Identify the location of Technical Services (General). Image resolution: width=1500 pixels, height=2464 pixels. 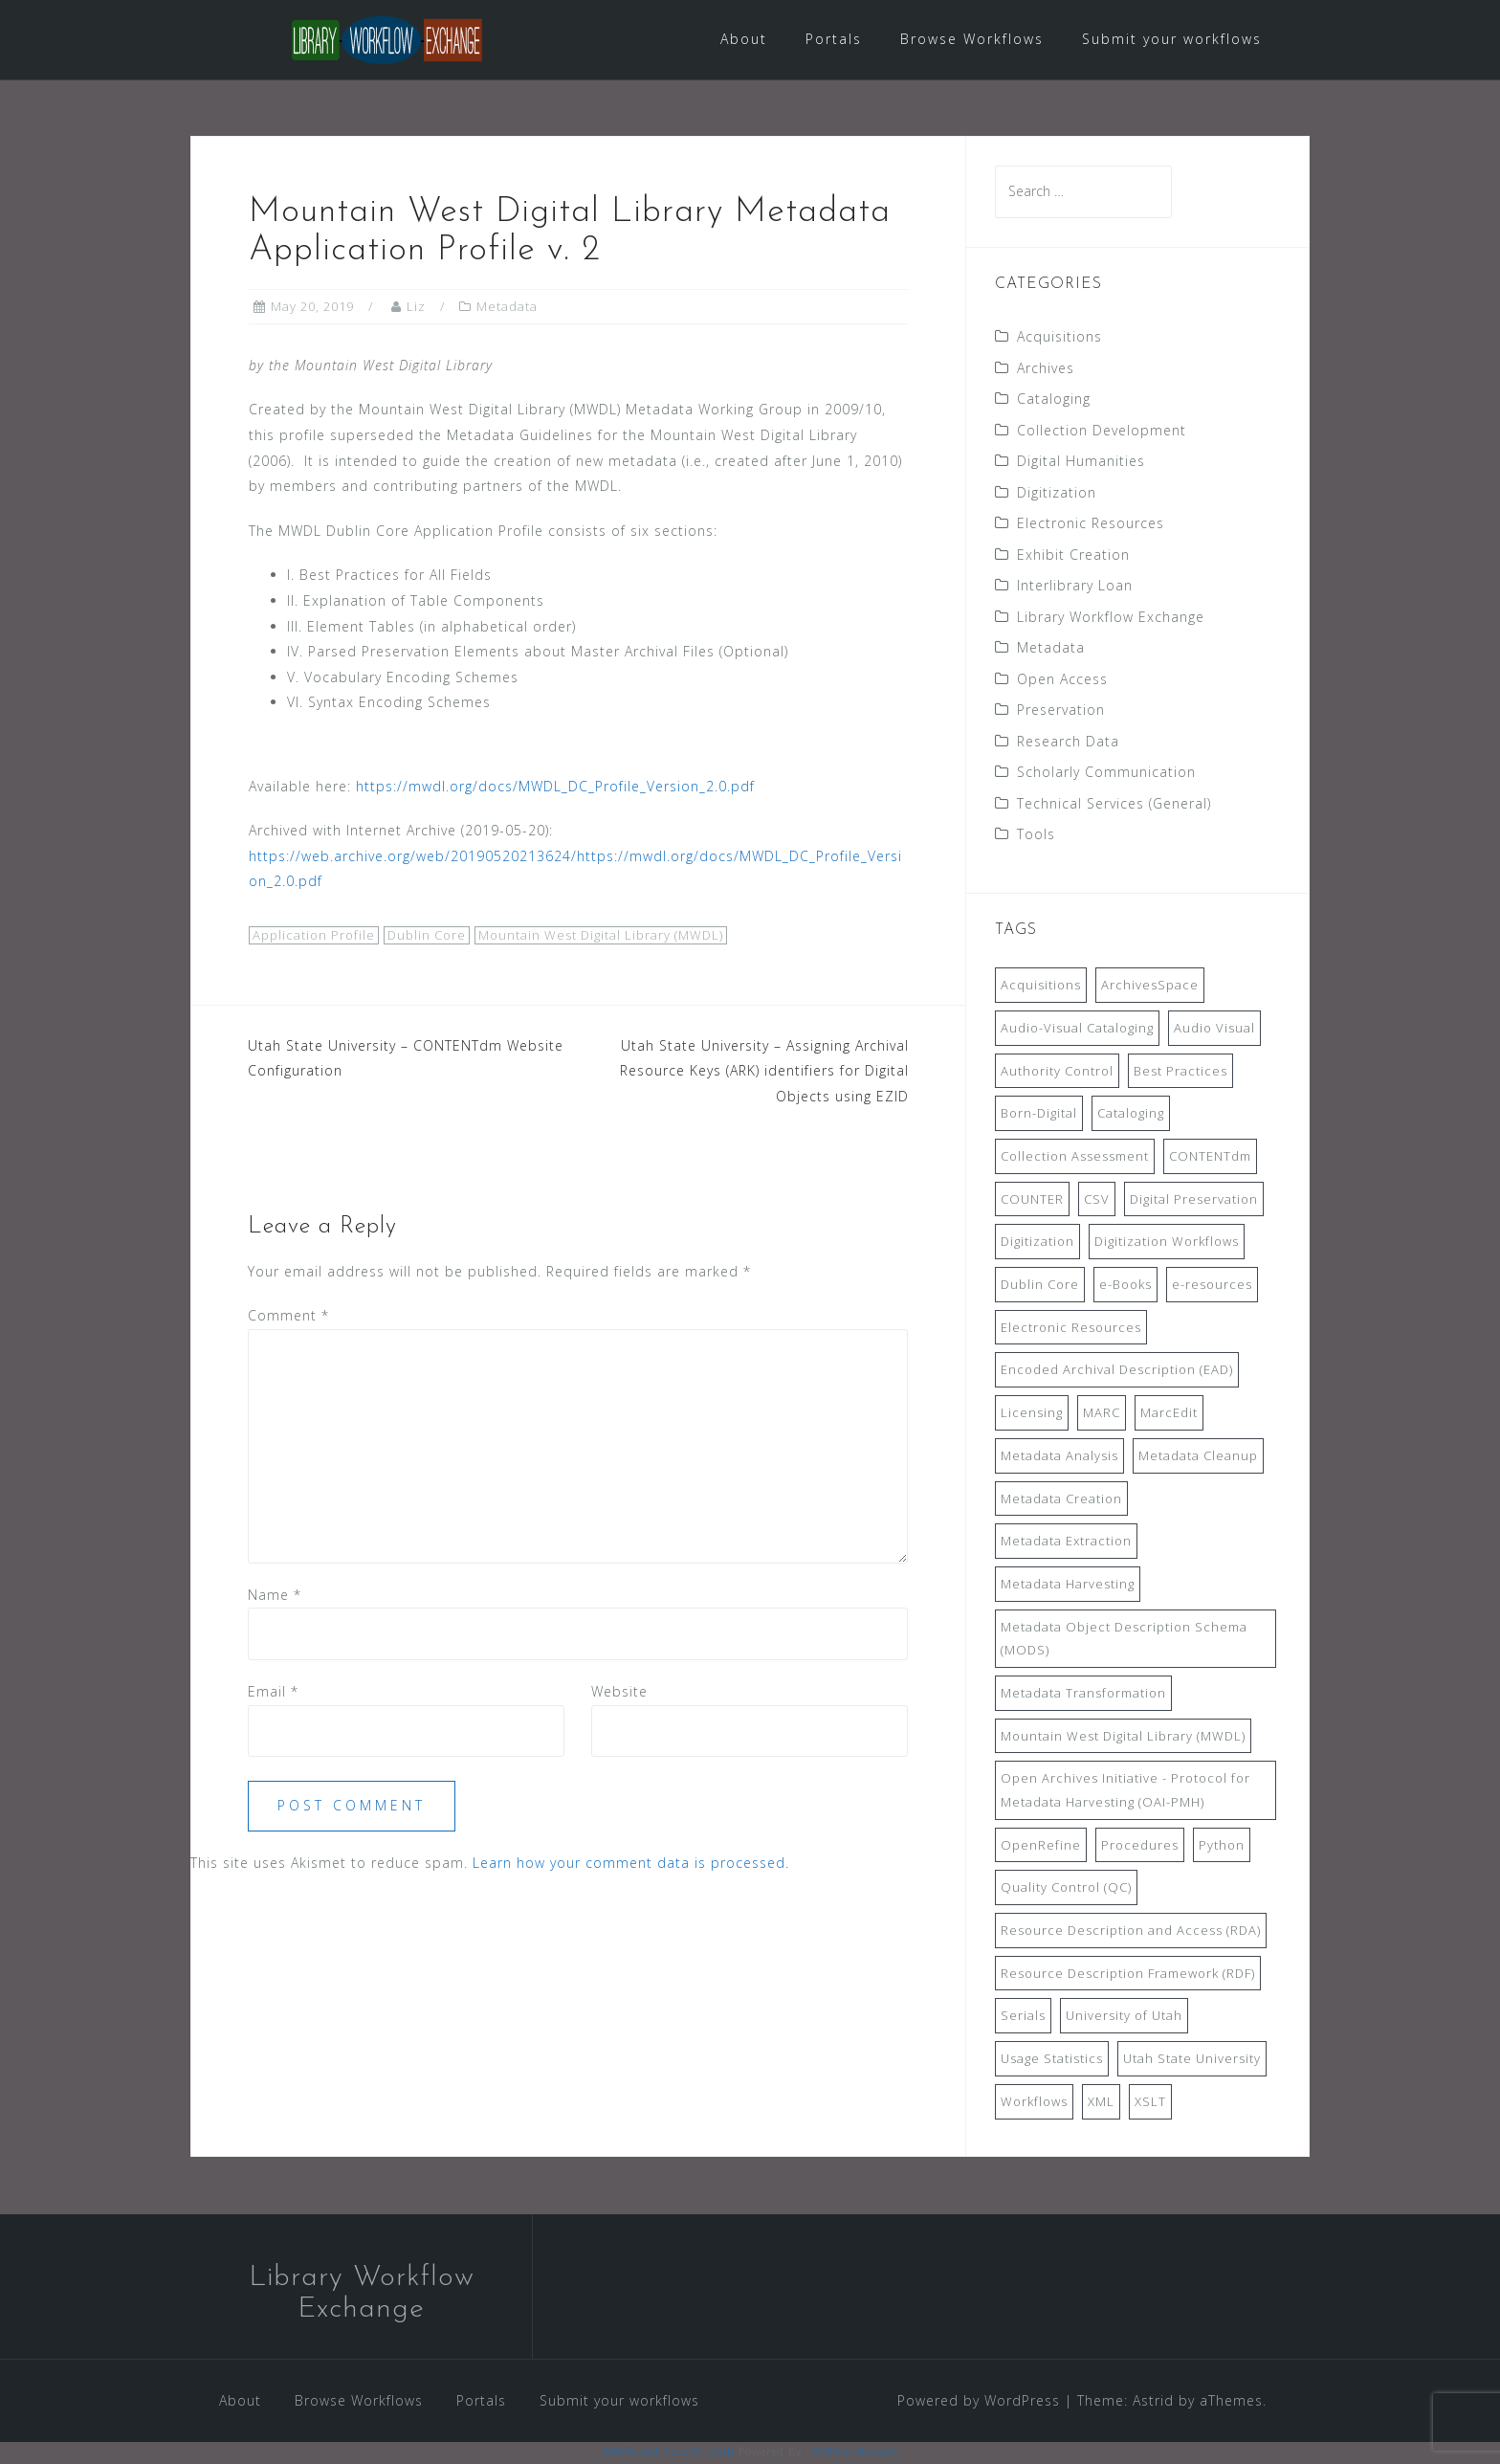
(1114, 804).